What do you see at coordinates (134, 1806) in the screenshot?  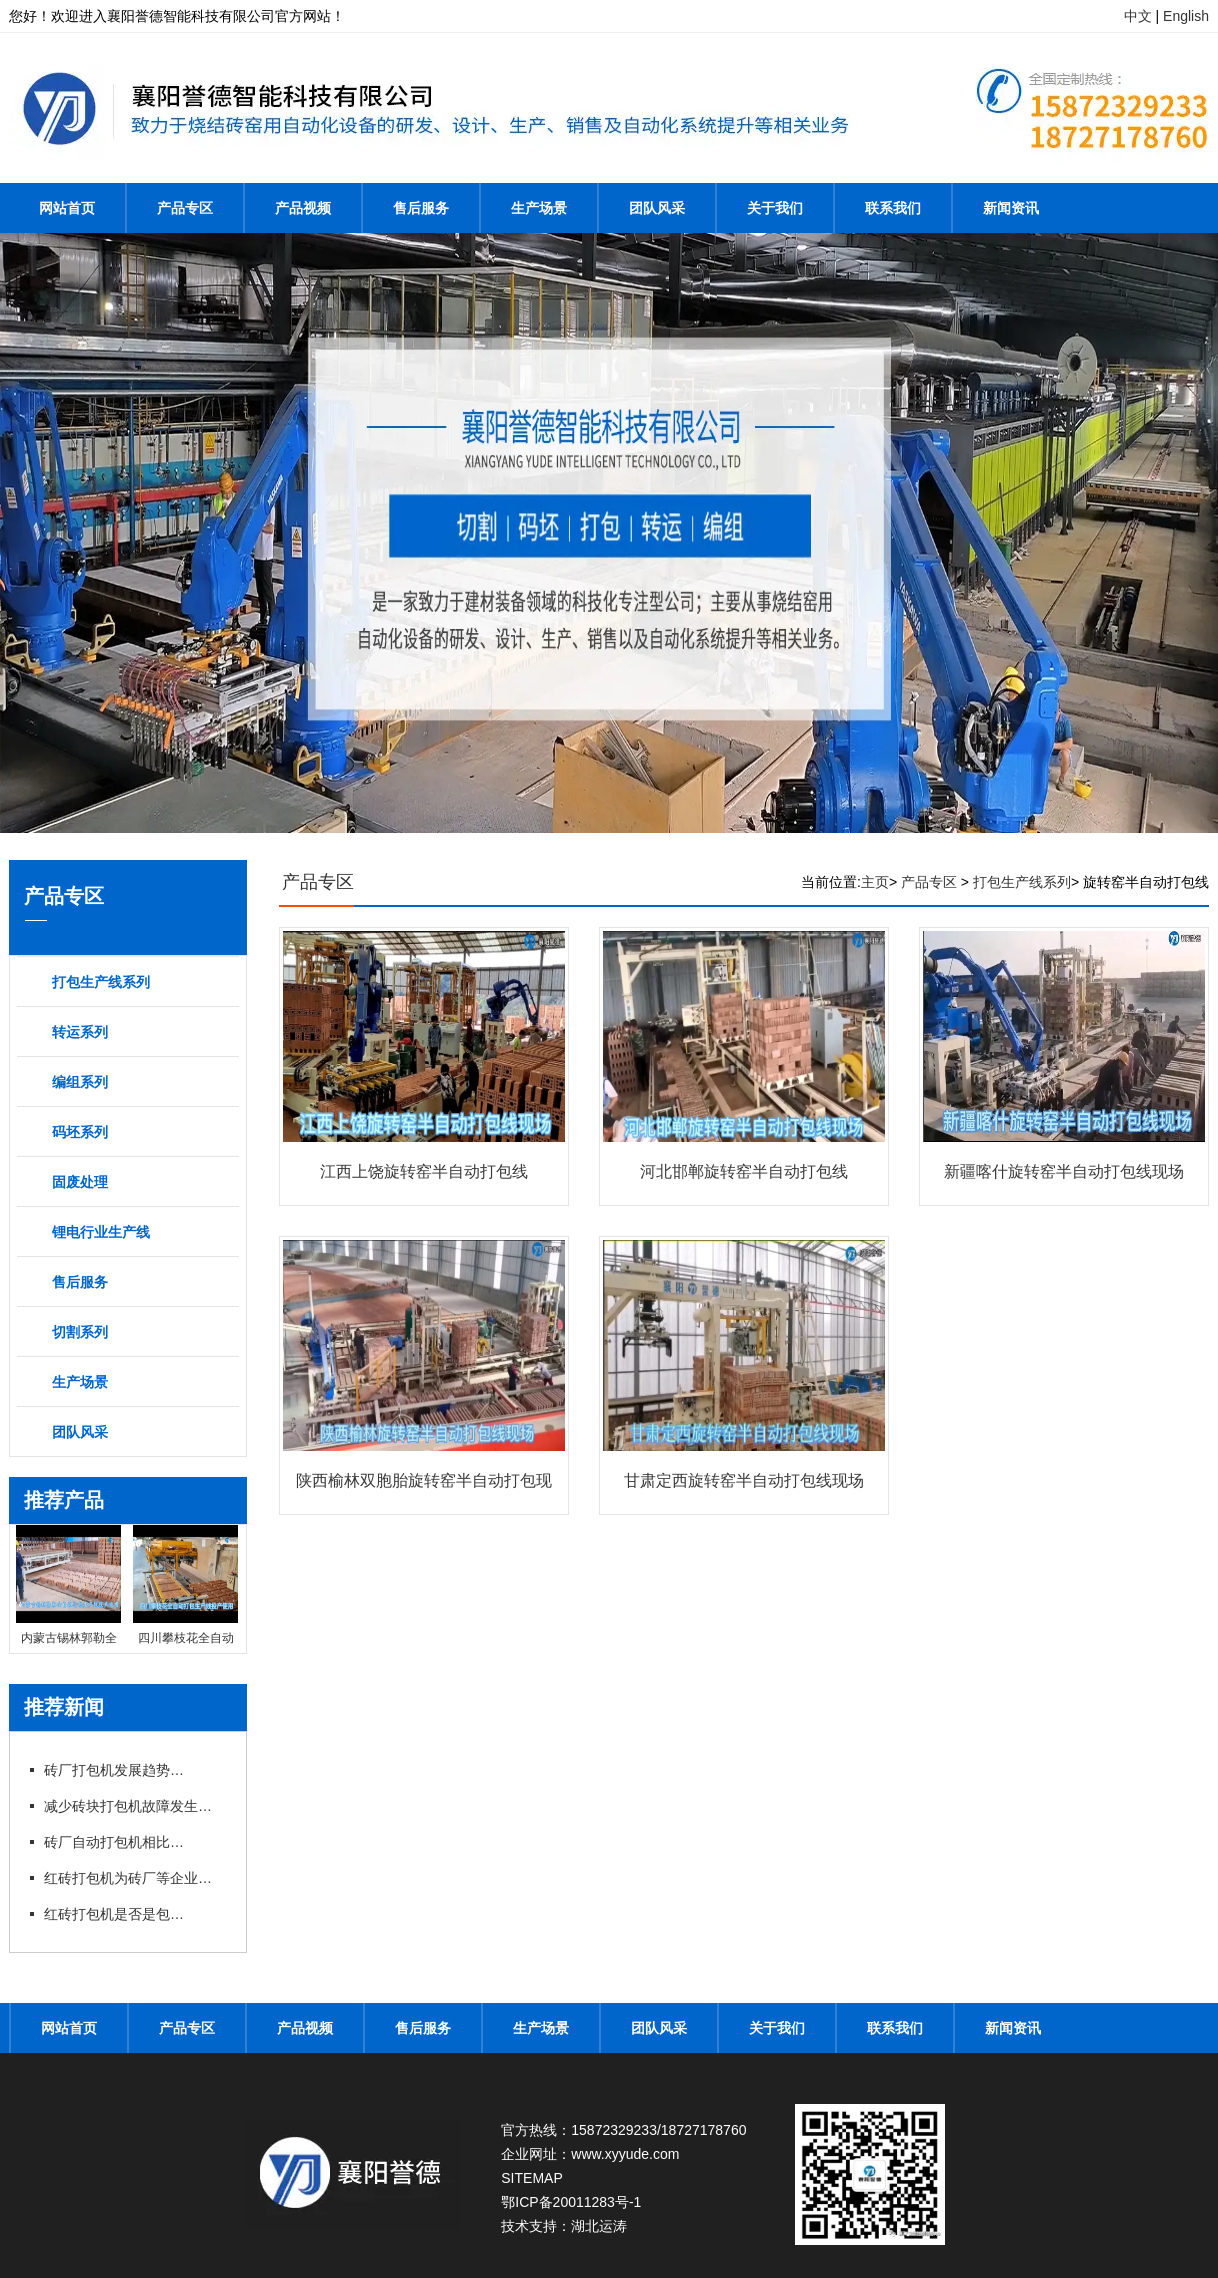 I see `减少砖块打包机故障发生提高工作效率` at bounding box center [134, 1806].